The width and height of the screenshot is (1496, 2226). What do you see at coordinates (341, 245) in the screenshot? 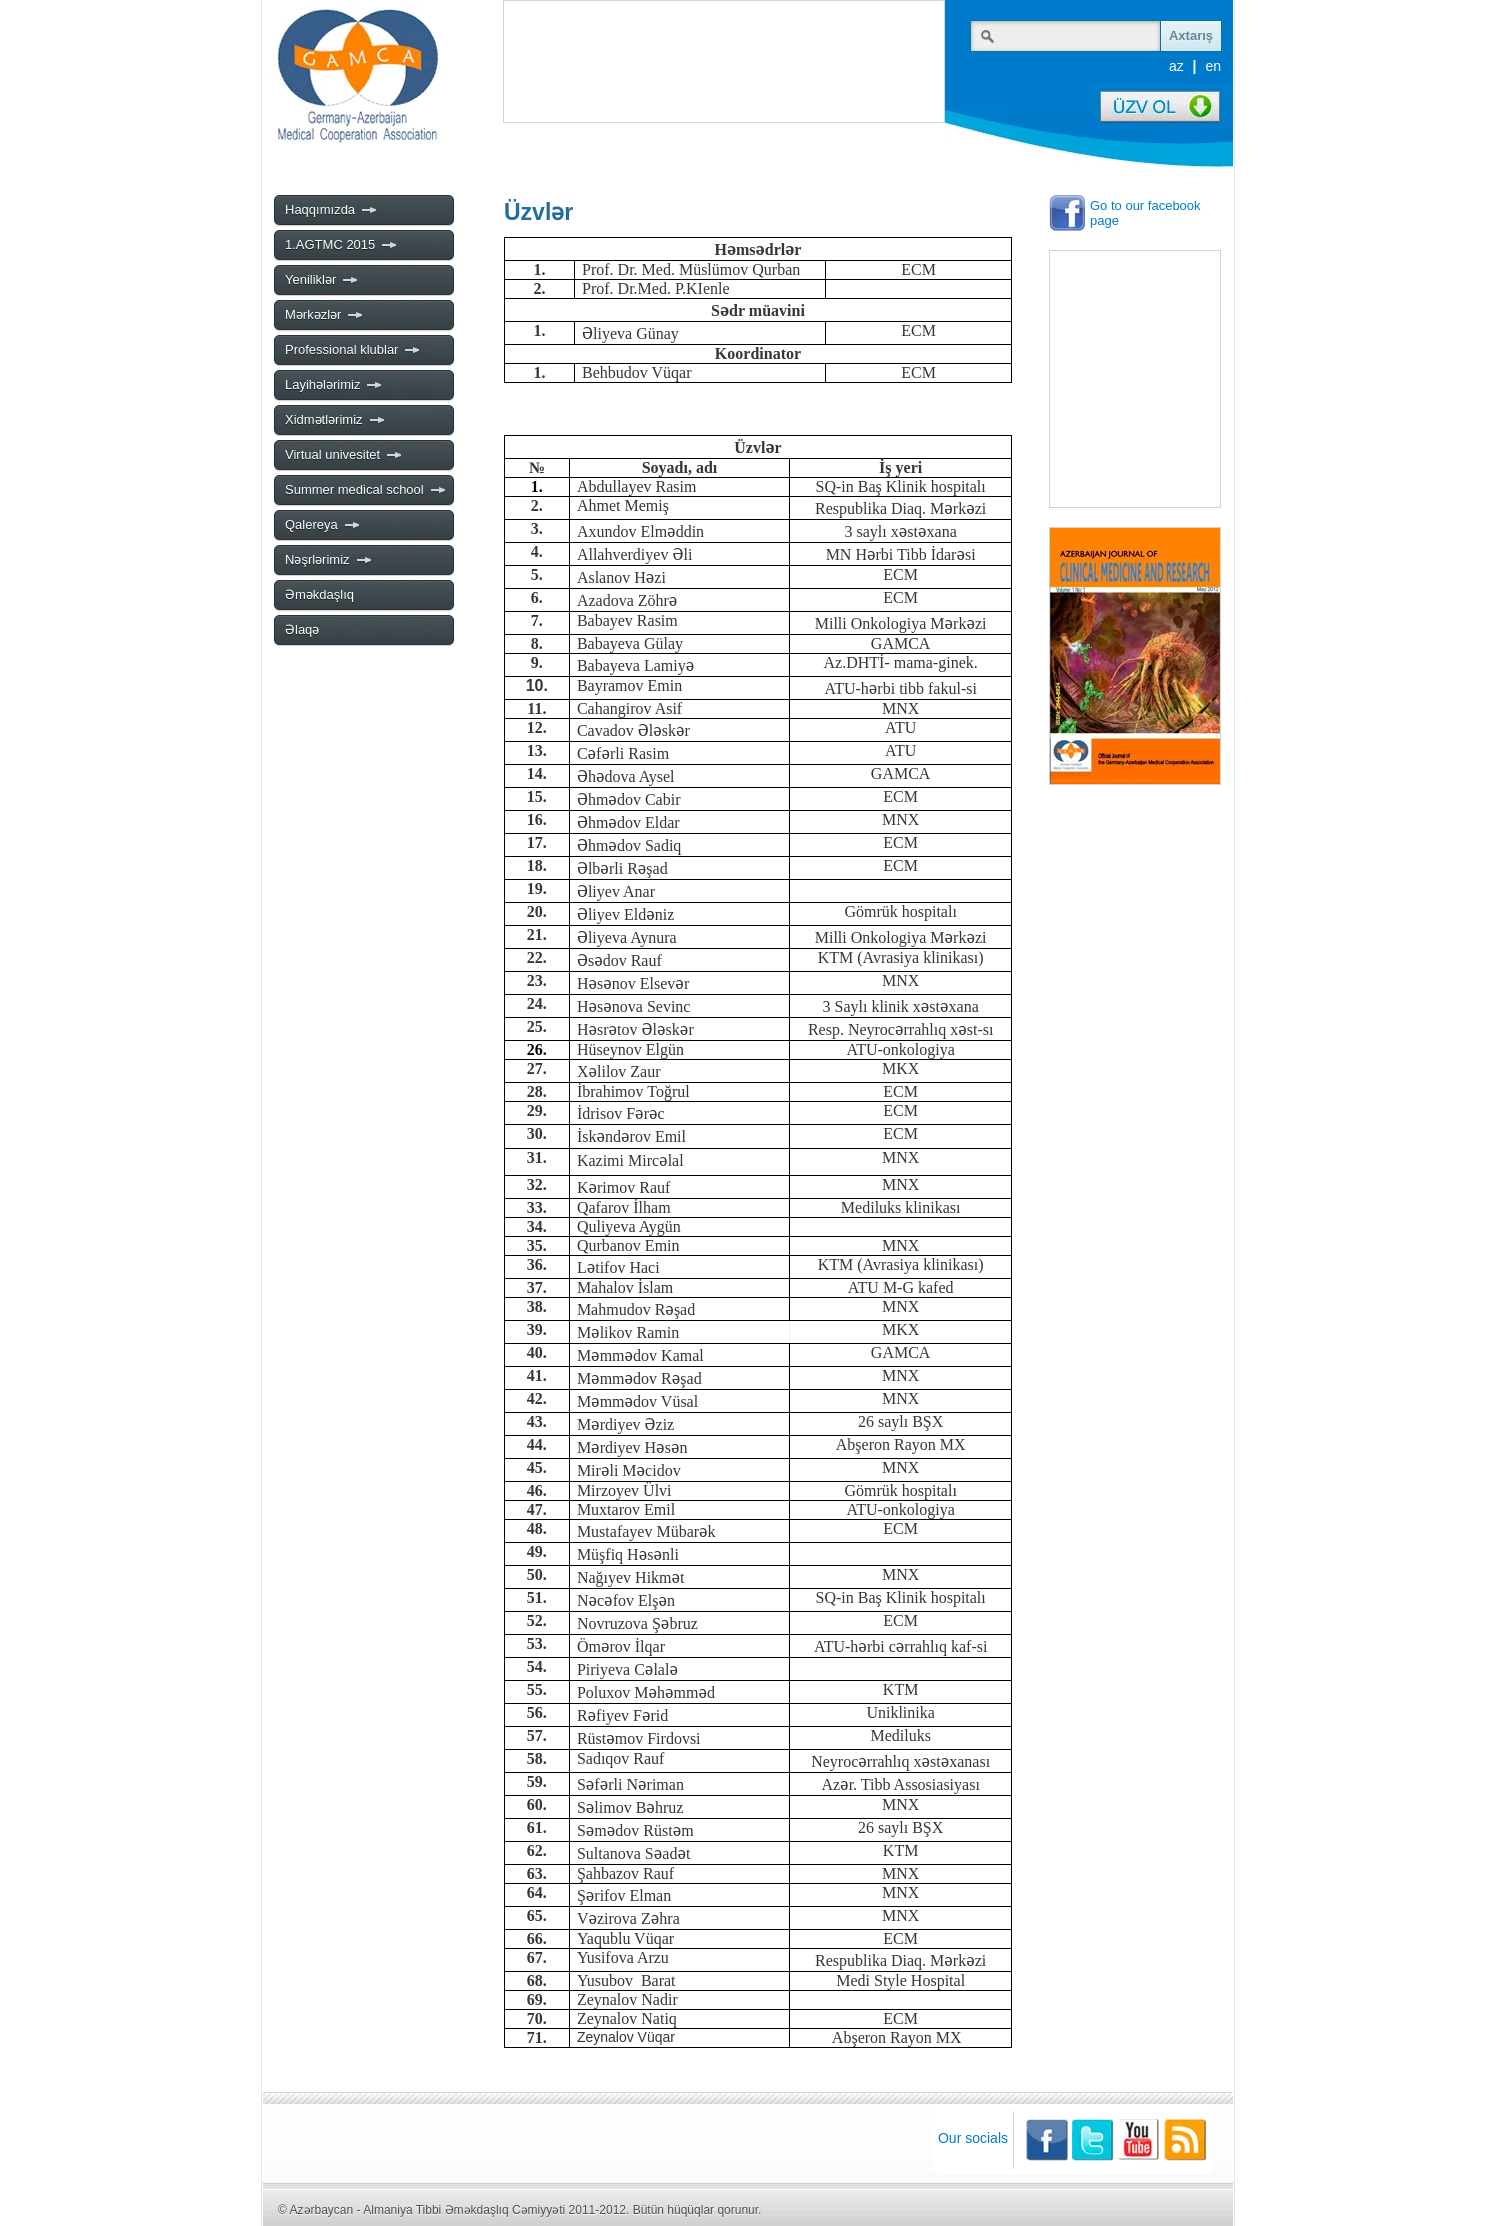
I see `1.AGTMC 2015` at bounding box center [341, 245].